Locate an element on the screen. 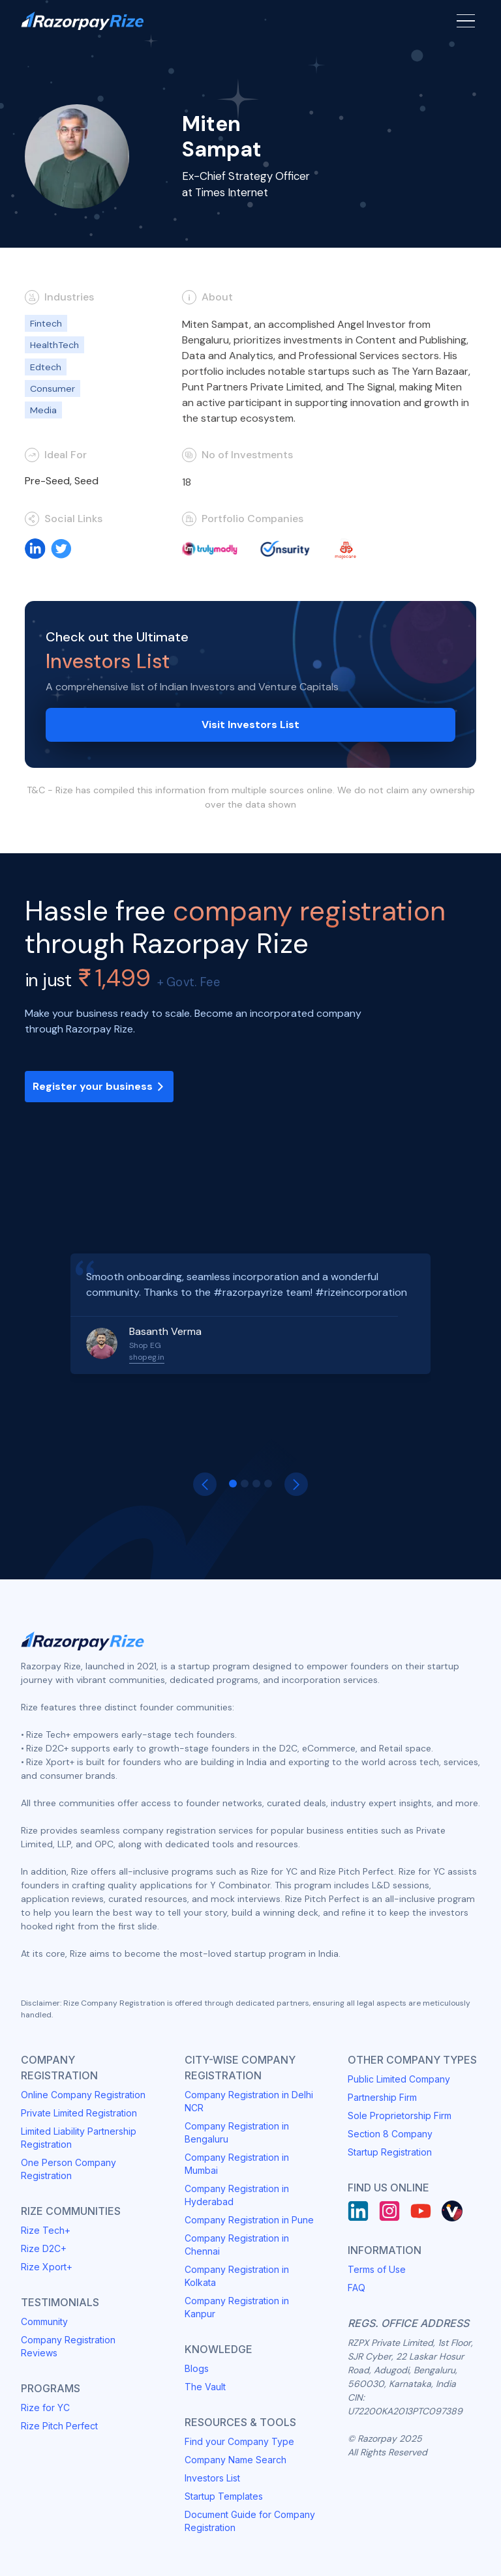 This screenshot has height=2576, width=501. Sole Proprietorship Firm is located at coordinates (399, 2115).